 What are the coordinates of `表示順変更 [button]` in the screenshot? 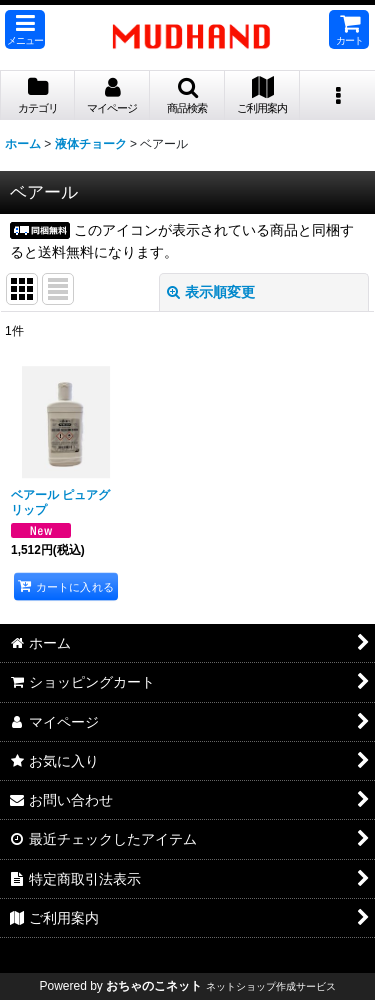 It's located at (211, 292).